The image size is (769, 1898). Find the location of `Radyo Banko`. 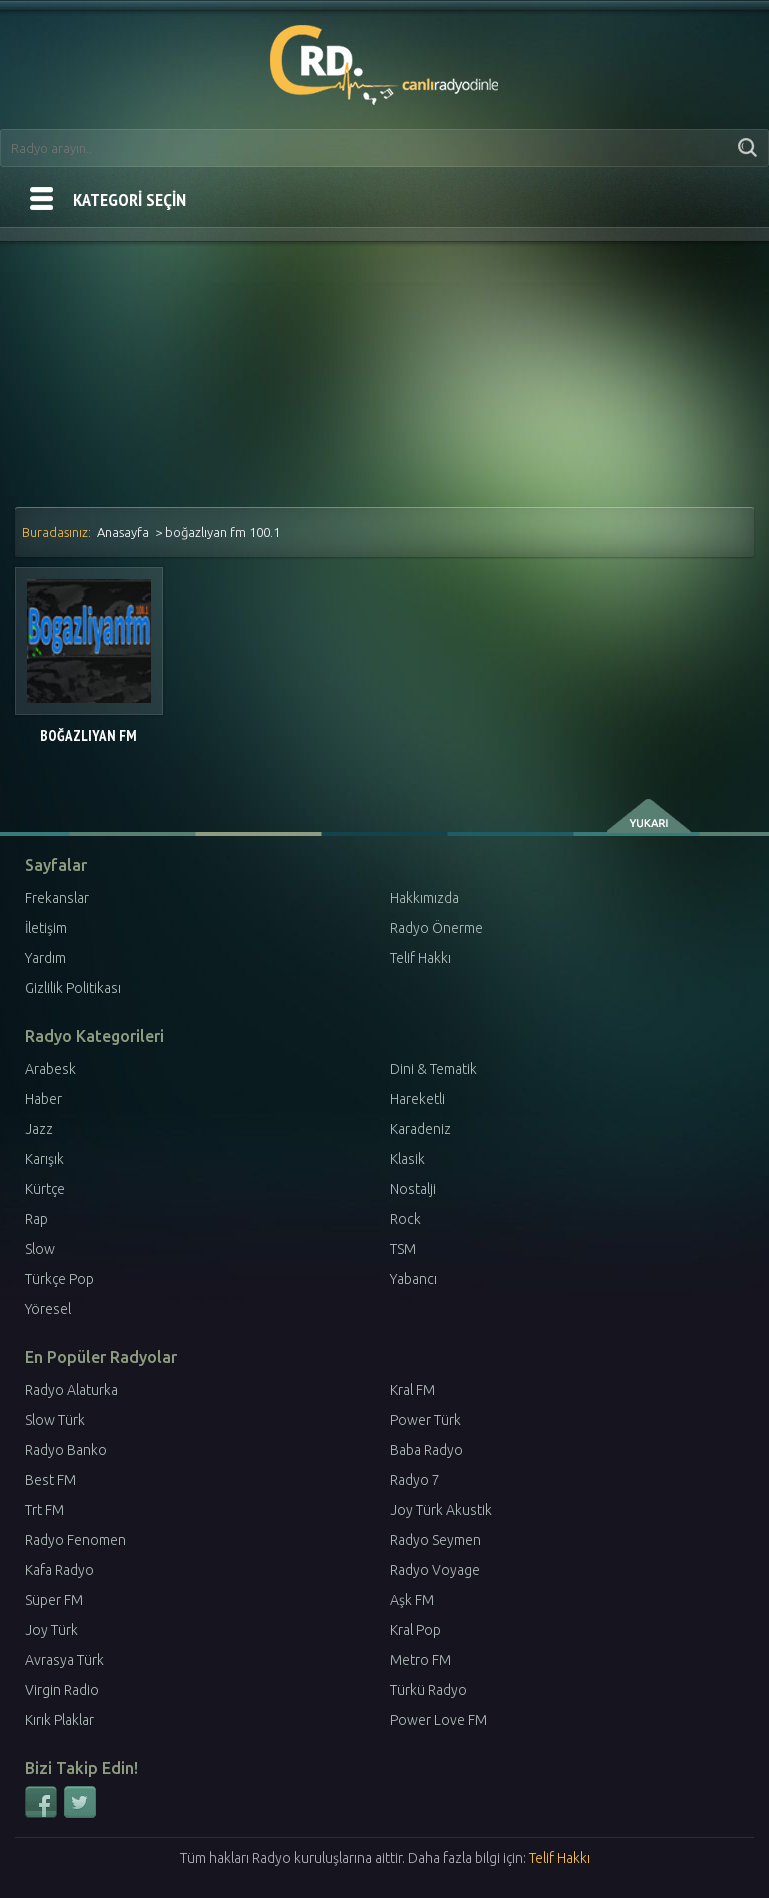

Radyo Banko is located at coordinates (66, 1450).